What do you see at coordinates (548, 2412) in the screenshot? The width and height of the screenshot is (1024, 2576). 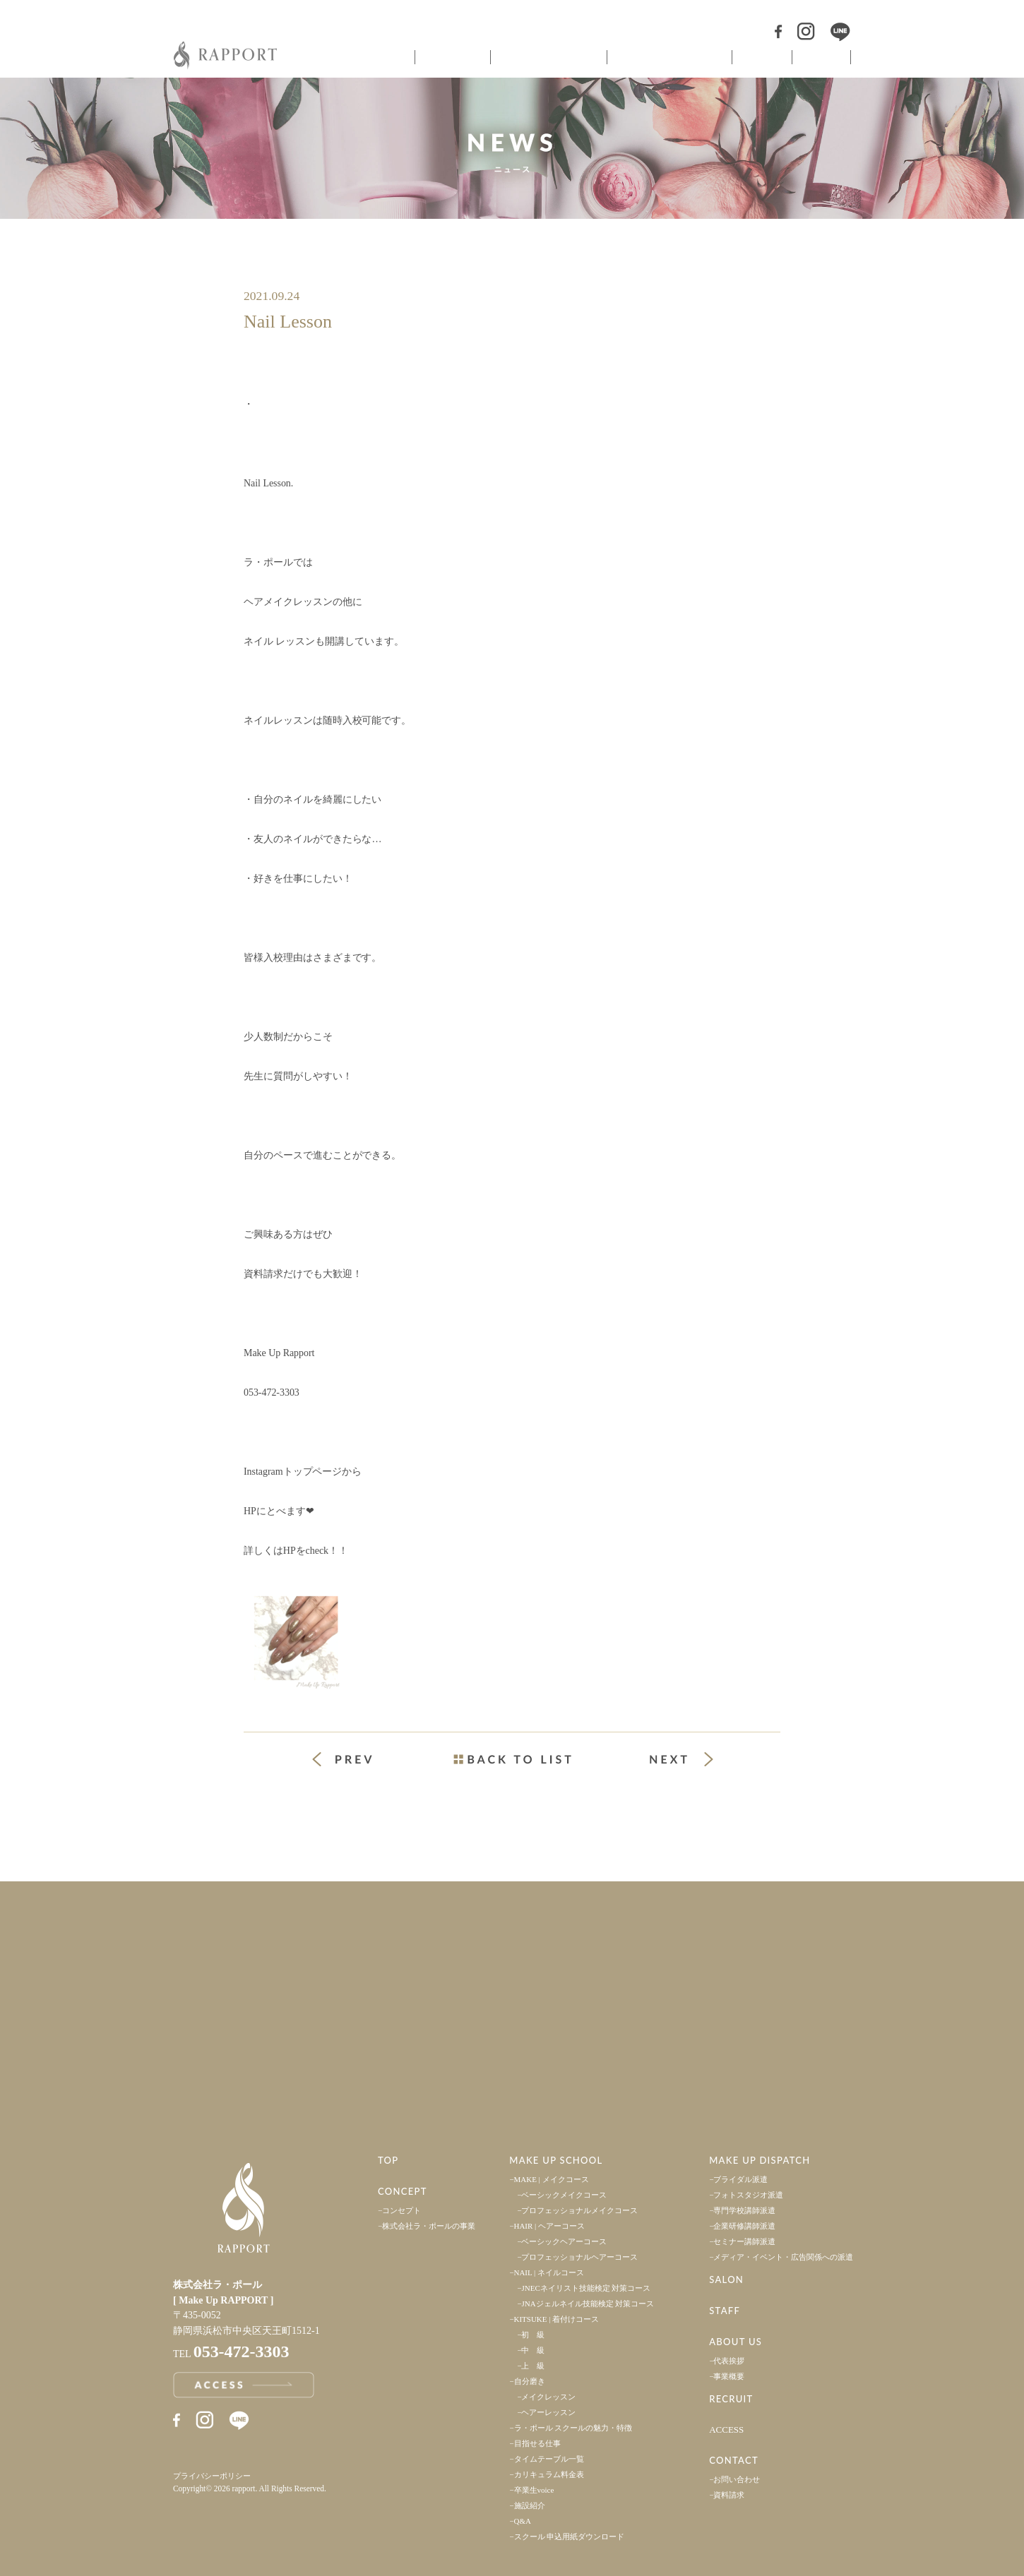 I see `ヘアーレッスン` at bounding box center [548, 2412].